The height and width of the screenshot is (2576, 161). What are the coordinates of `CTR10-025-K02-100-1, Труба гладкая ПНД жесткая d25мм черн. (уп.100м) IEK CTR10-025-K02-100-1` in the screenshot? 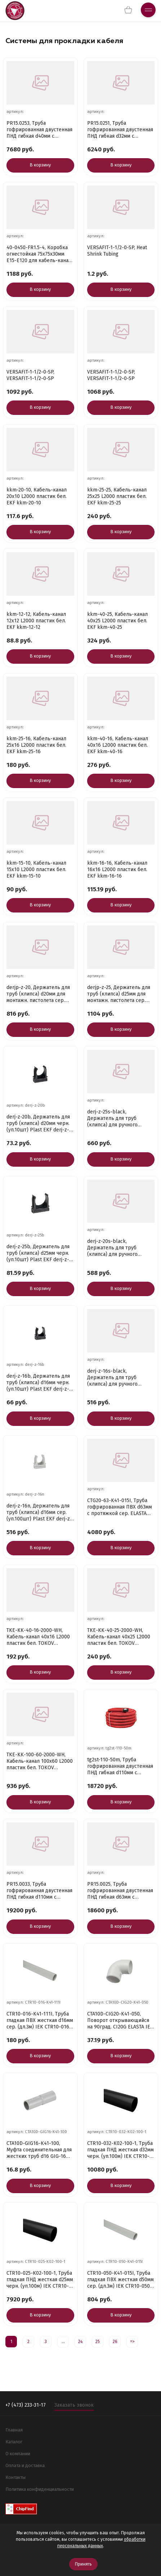 It's located at (39, 2279).